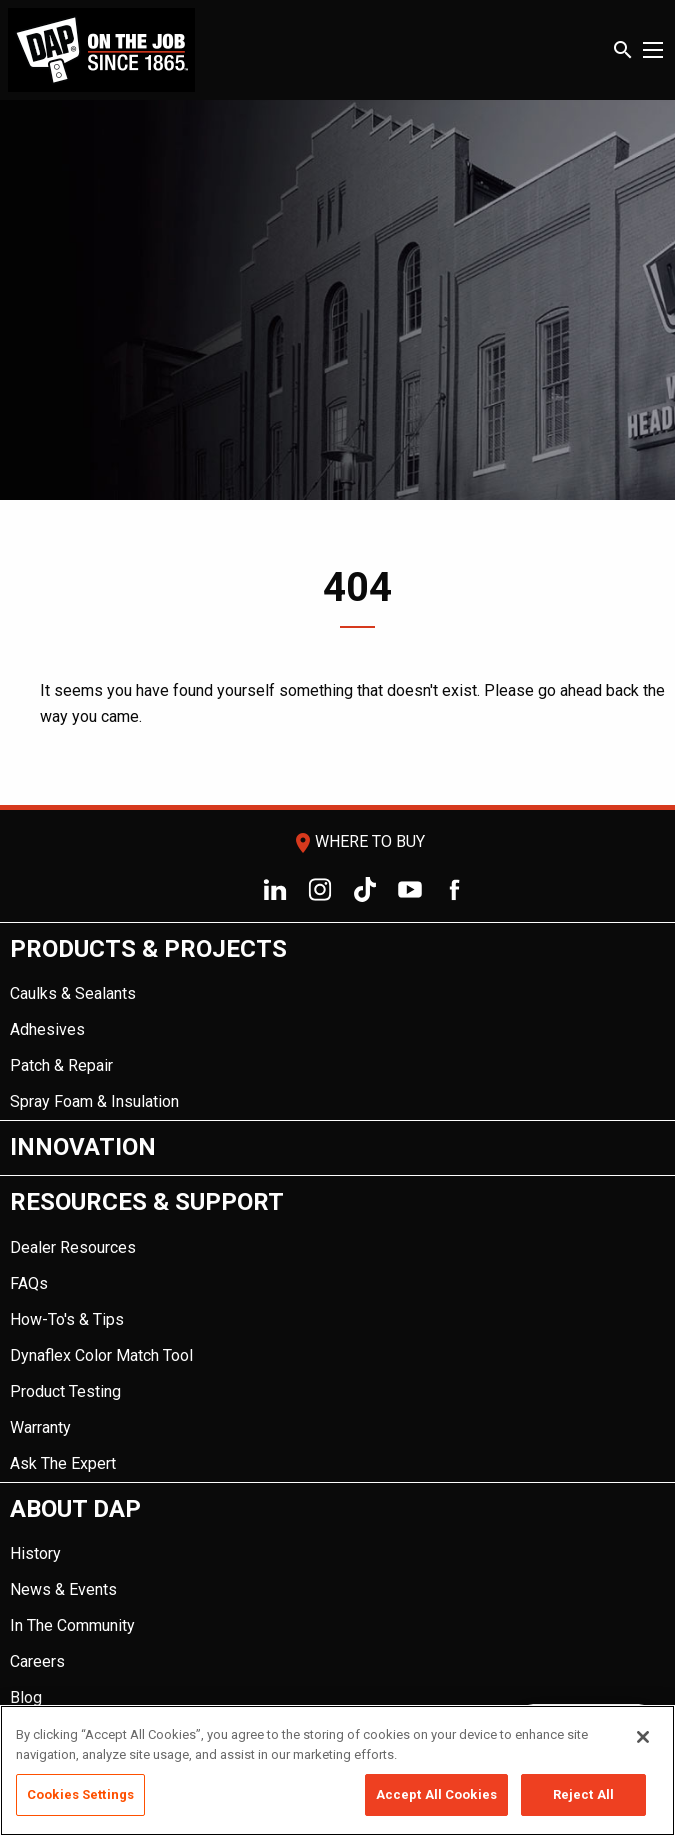 The height and width of the screenshot is (1836, 675). I want to click on Blog, so click(26, 1697).